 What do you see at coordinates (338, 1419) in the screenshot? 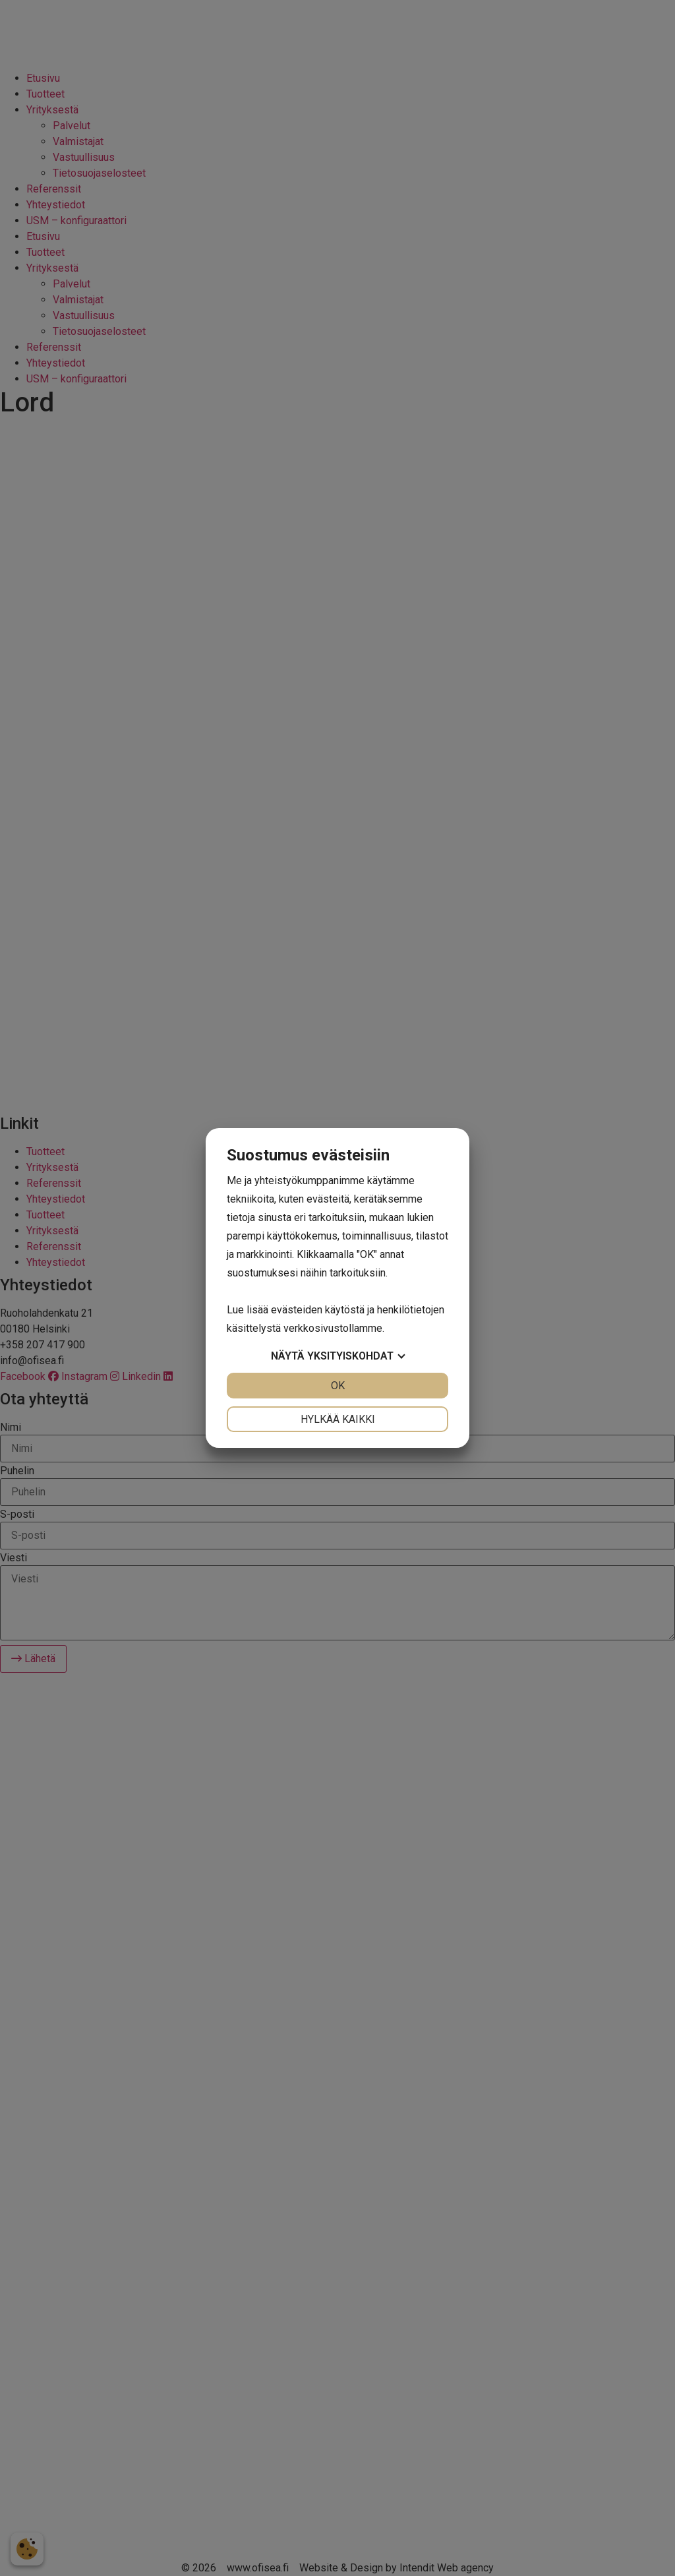
I see `Hylkää kaikki` at bounding box center [338, 1419].